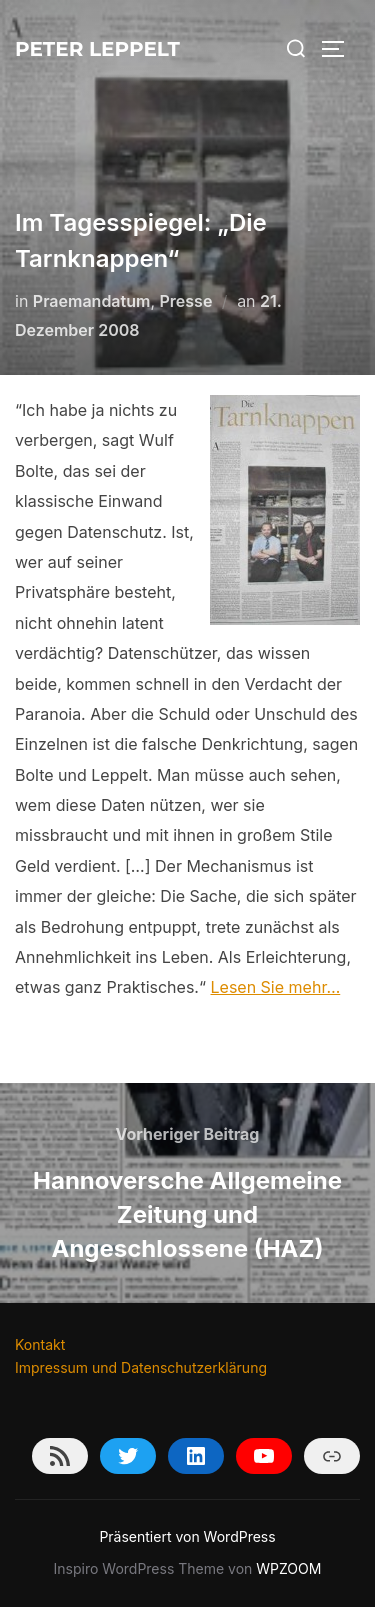  I want to click on WPZOOM, so click(288, 1568).